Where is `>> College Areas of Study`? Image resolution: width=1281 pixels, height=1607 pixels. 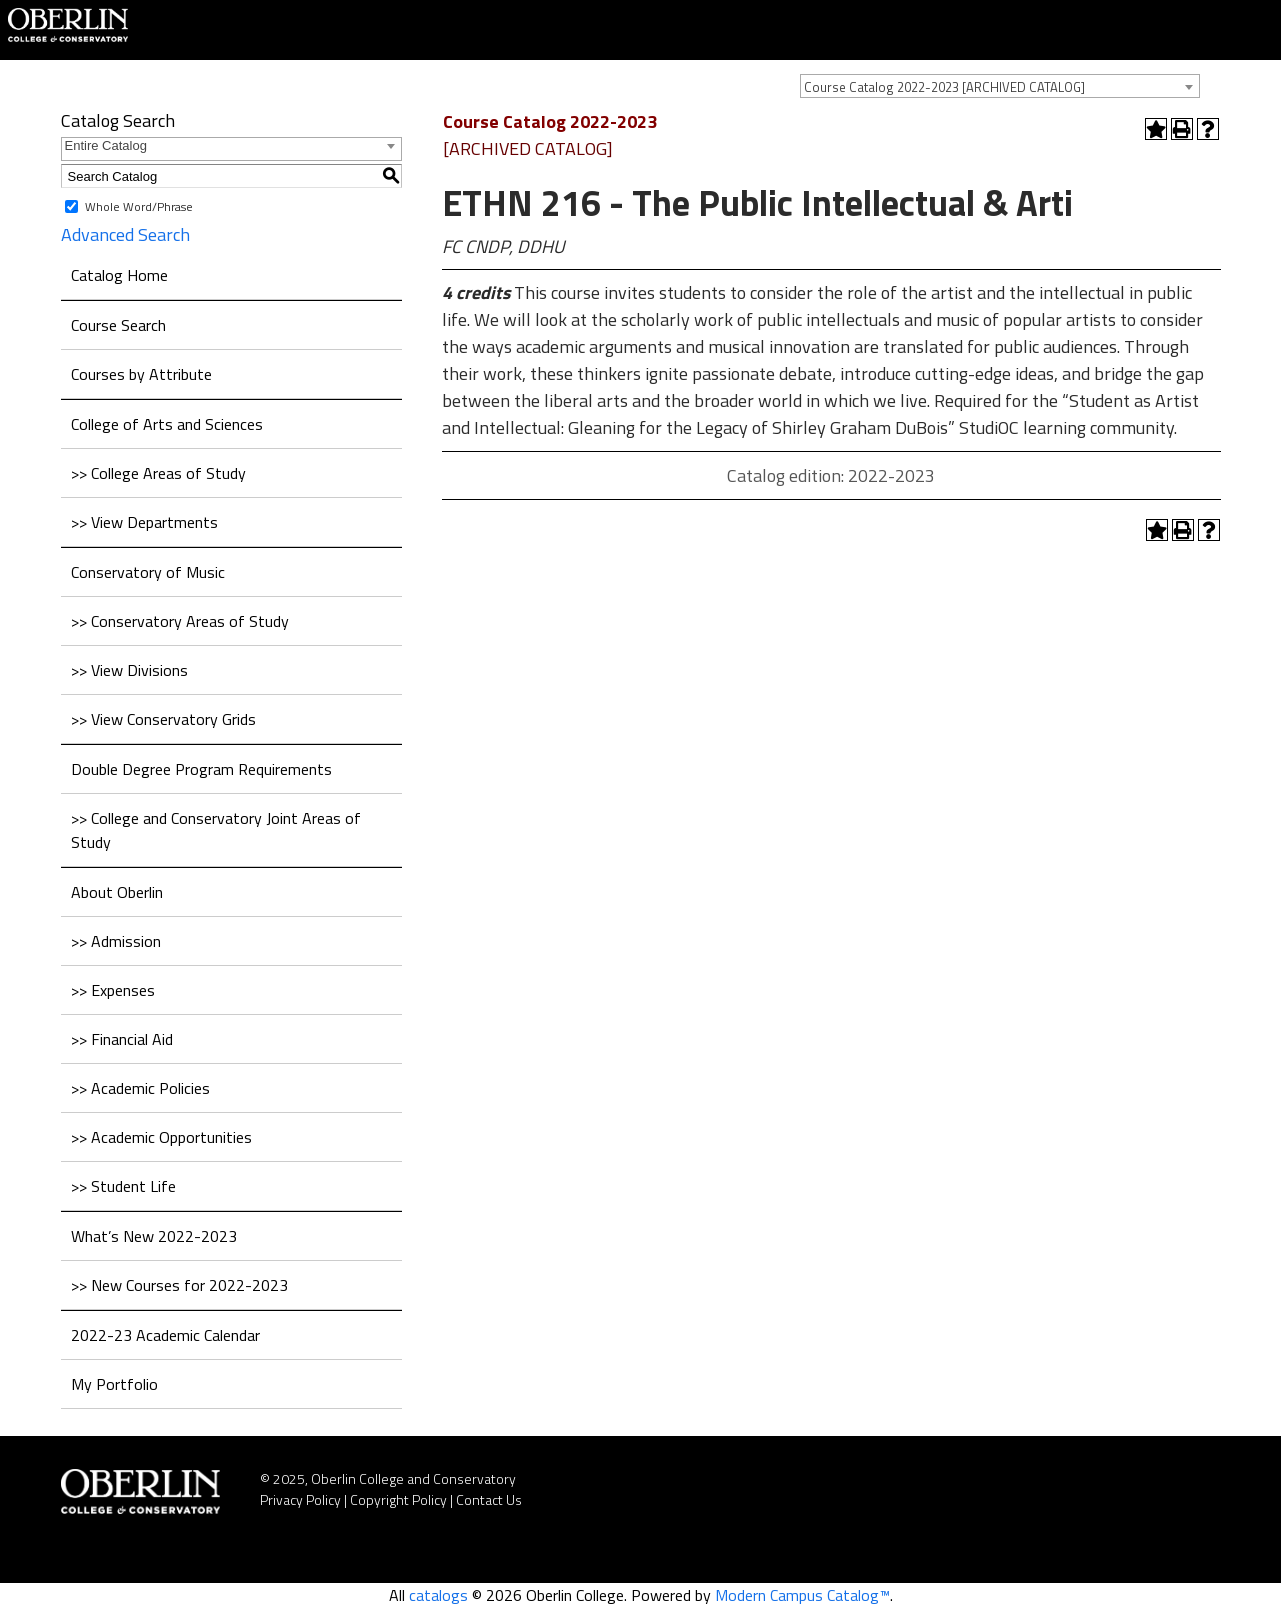 >> College Areas of Study is located at coordinates (158, 473).